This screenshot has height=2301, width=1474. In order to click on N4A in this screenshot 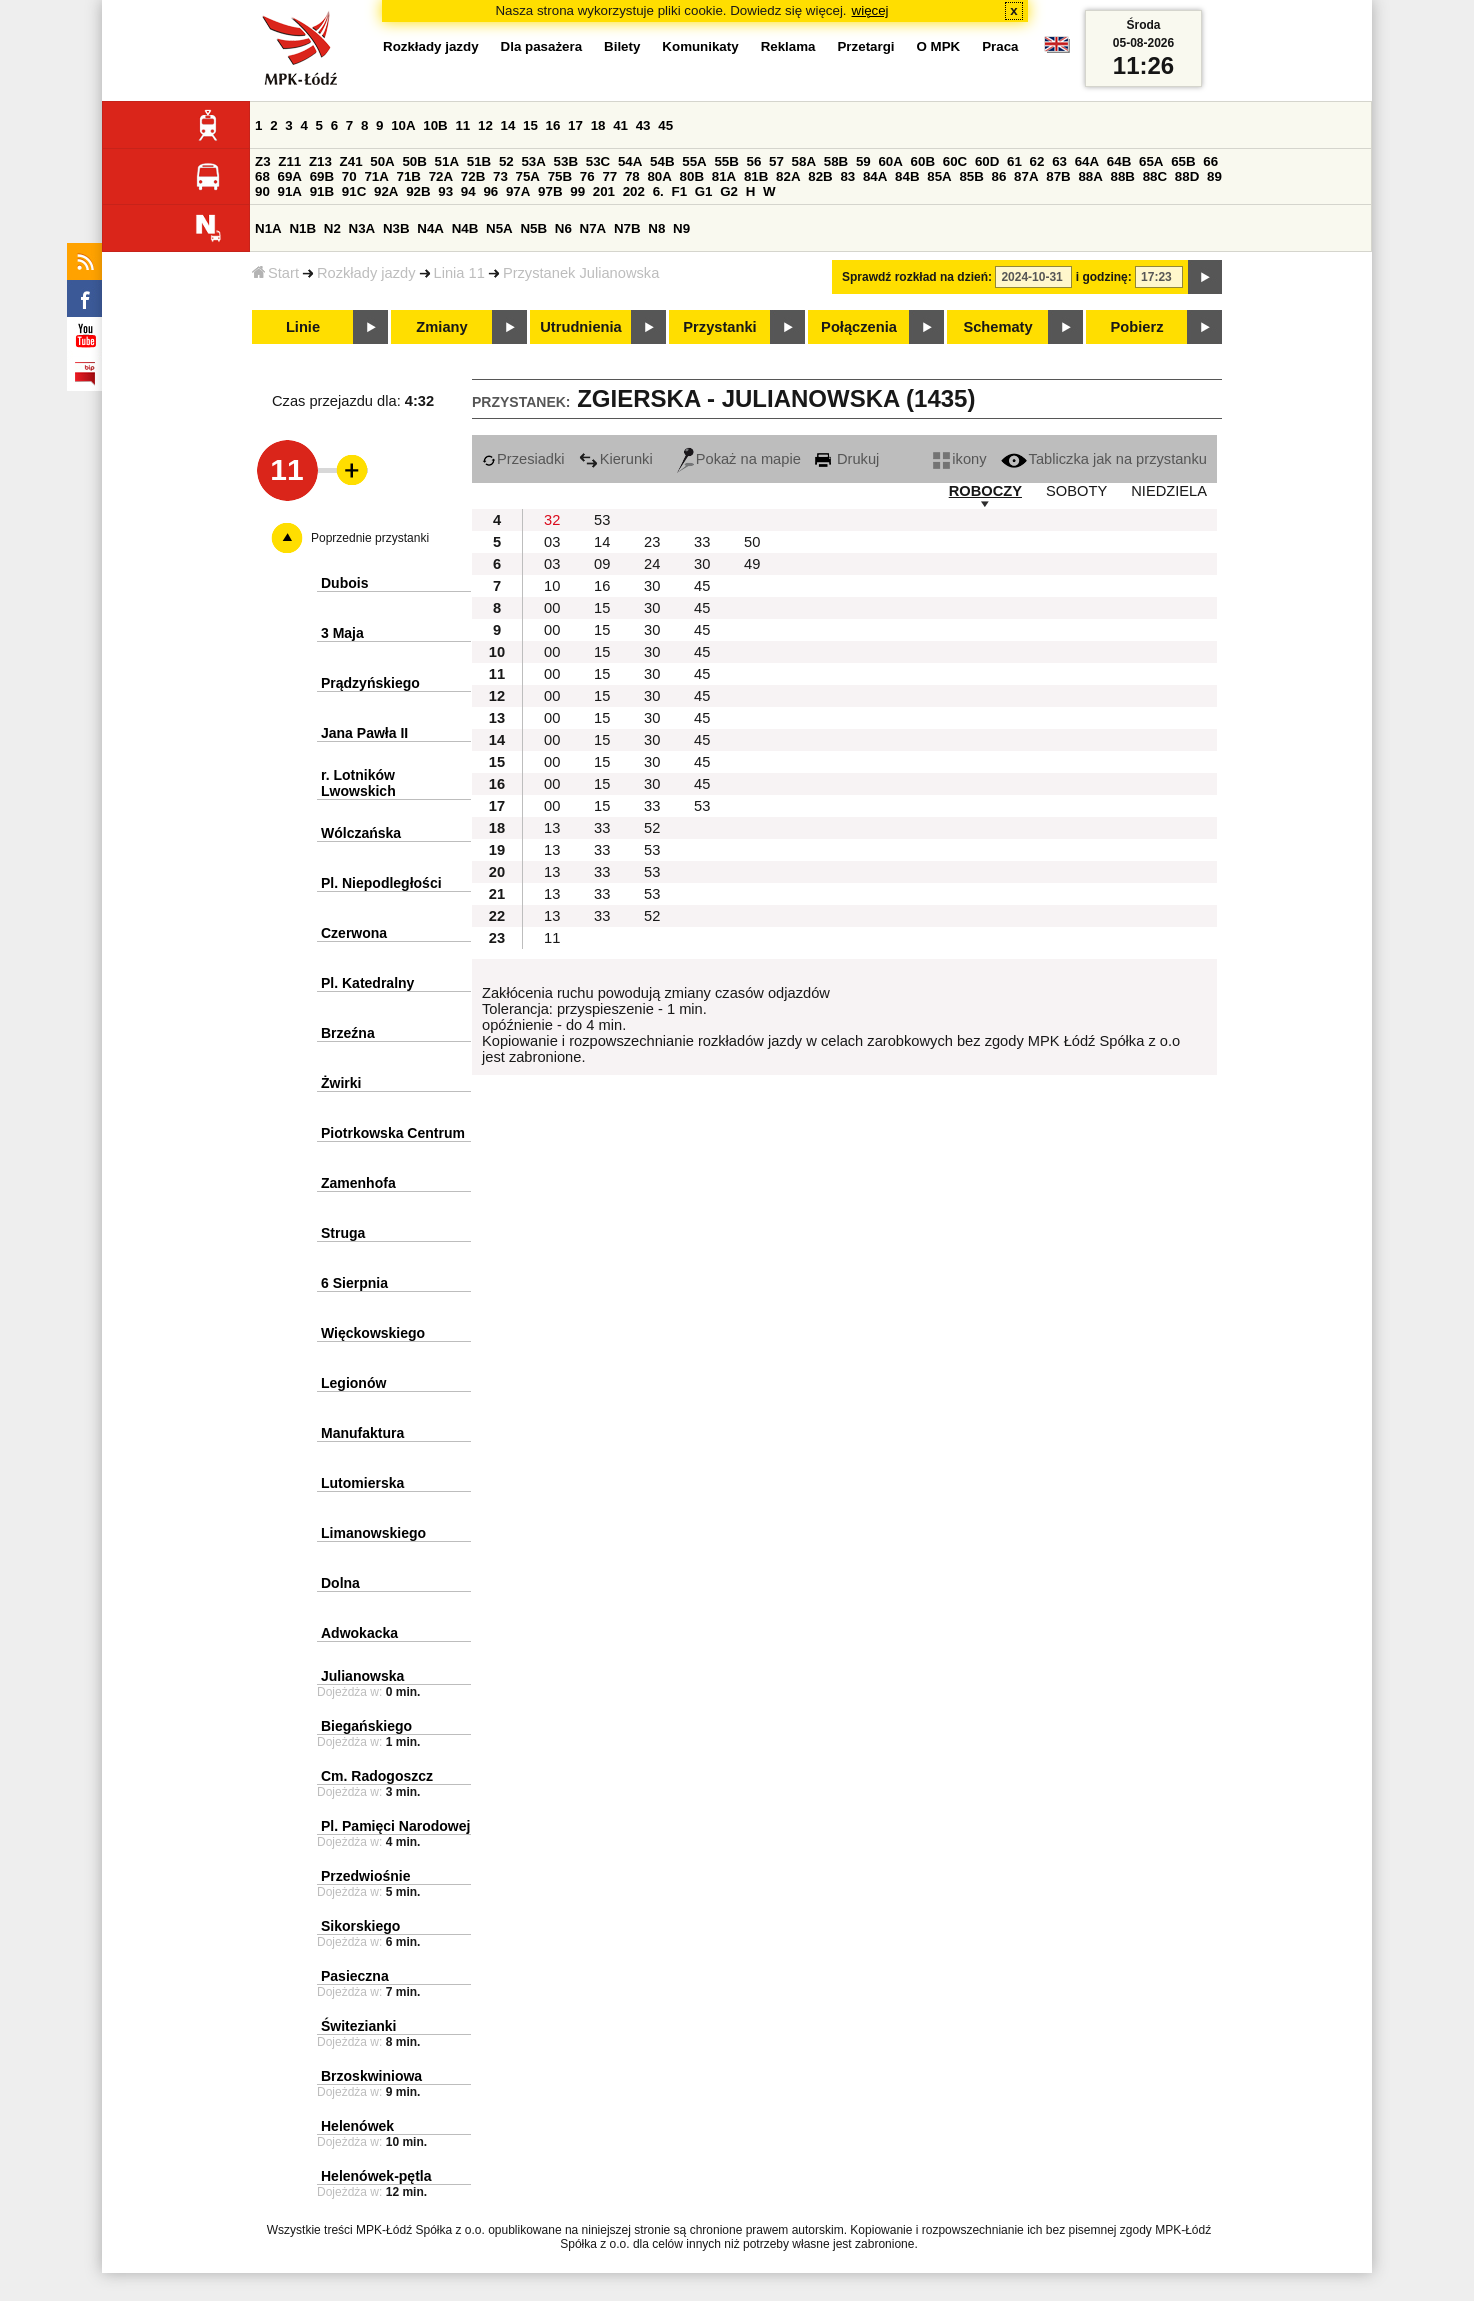, I will do `click(430, 228)`.